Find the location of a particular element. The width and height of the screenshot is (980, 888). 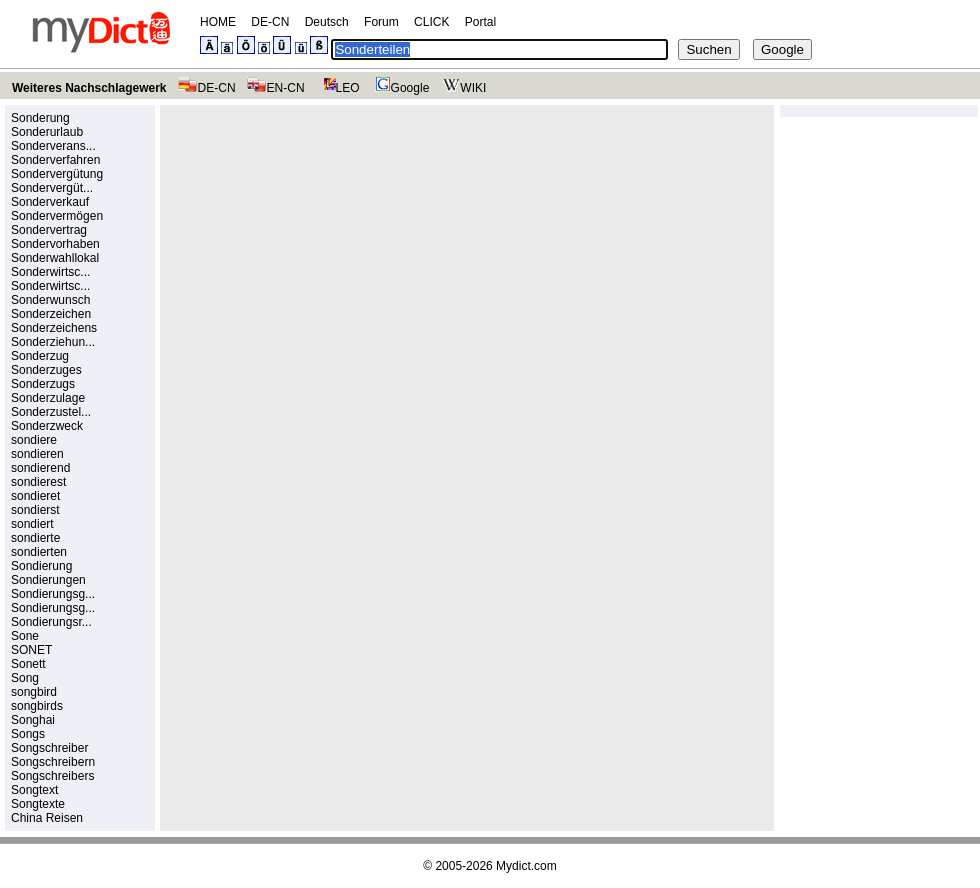

Sondierungen is located at coordinates (48, 580).